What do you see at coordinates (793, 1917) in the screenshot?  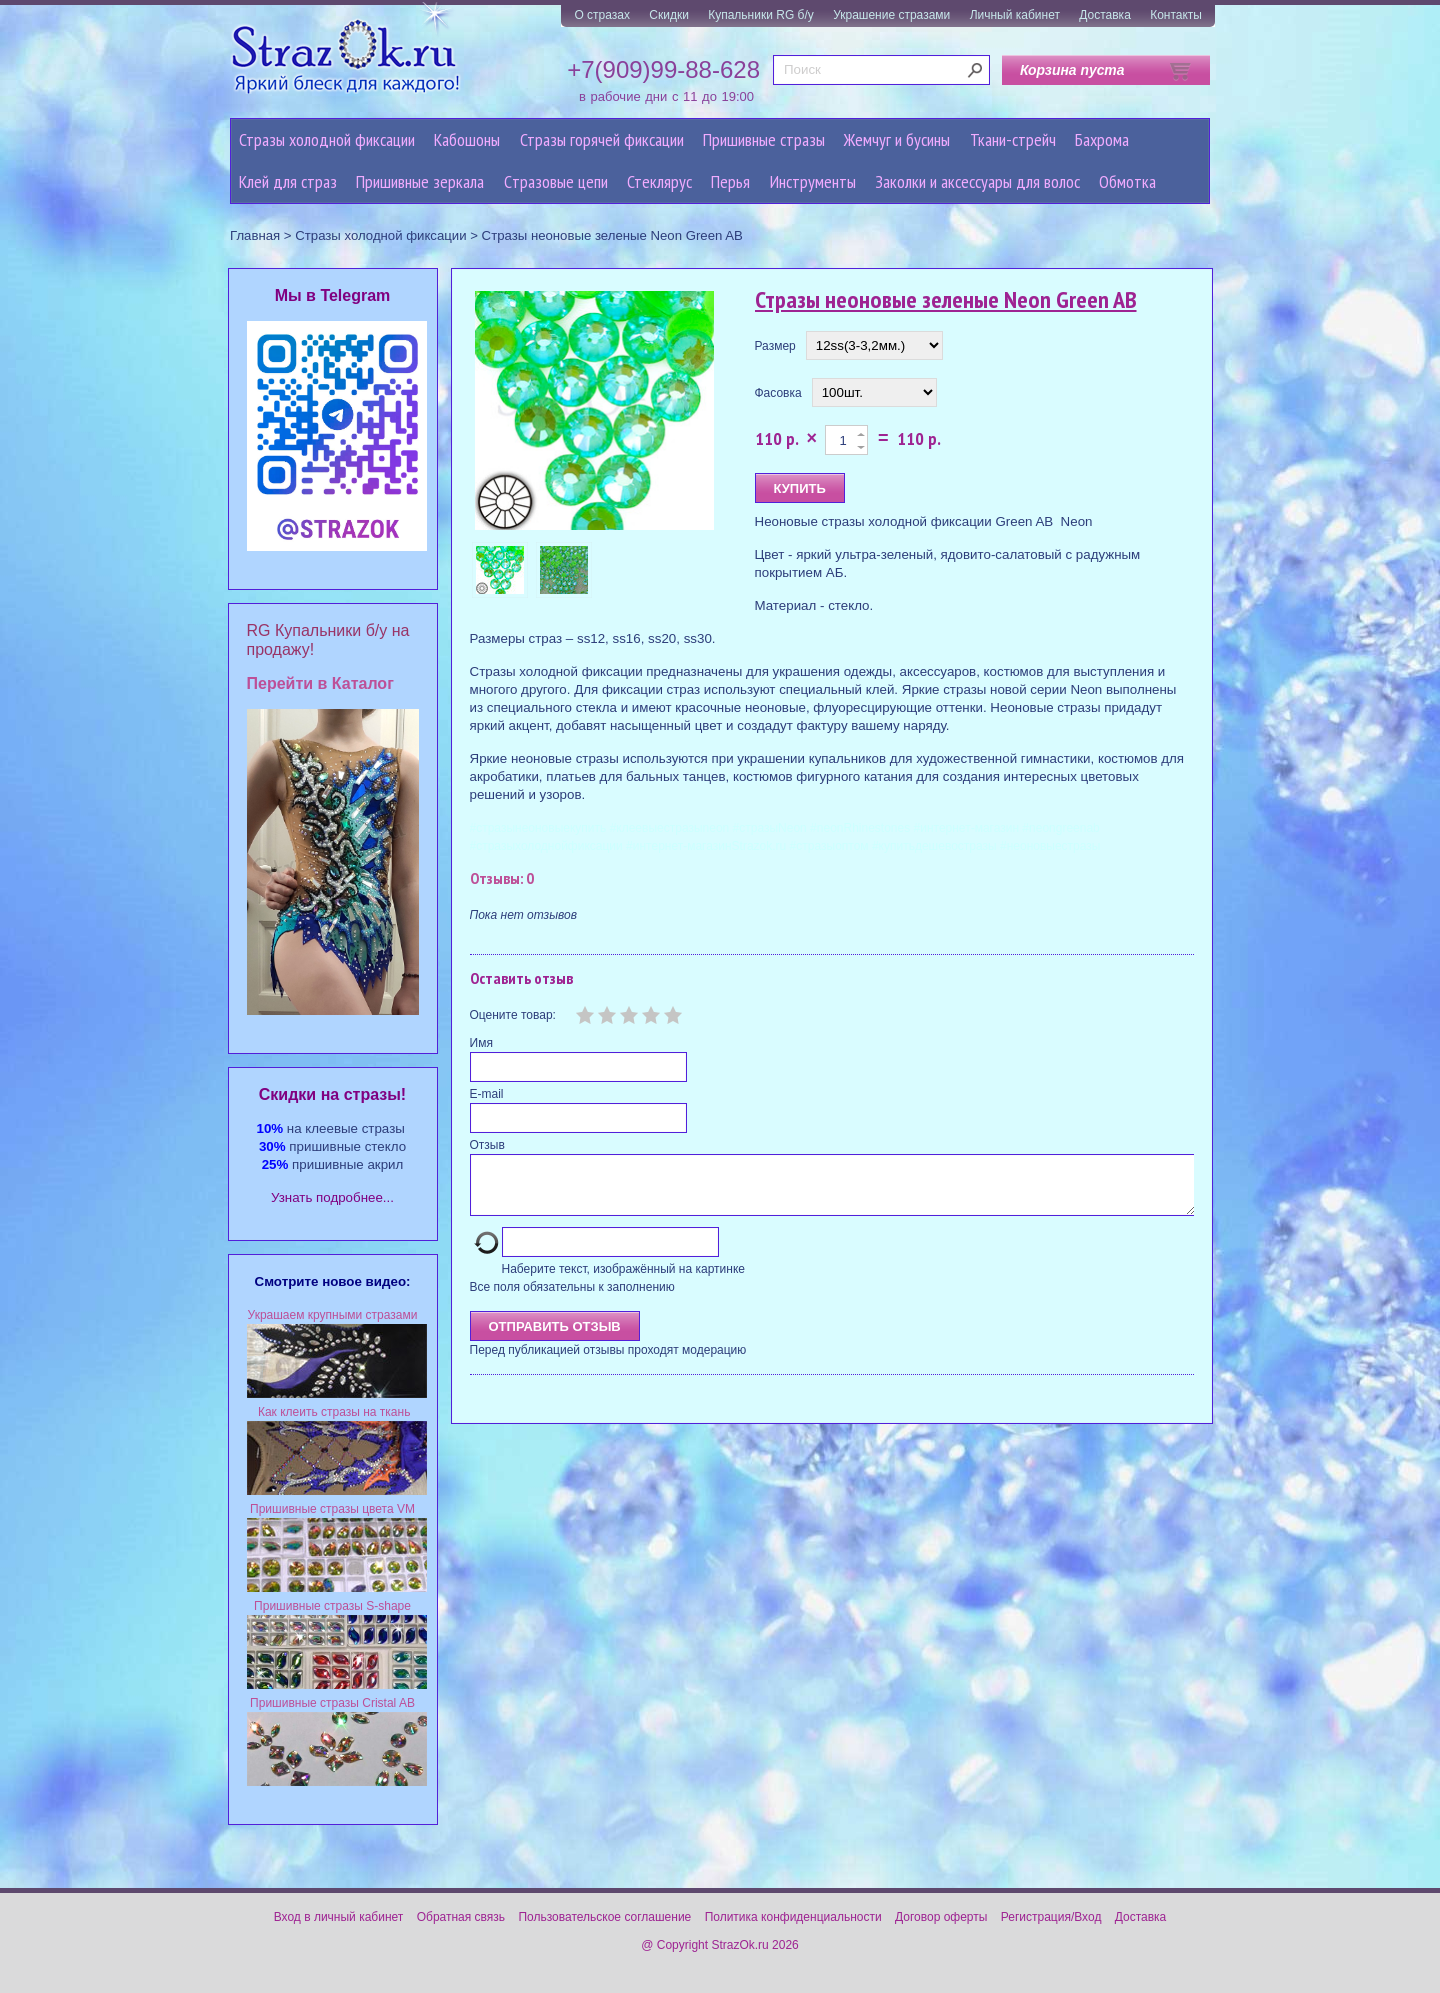 I see `Политика конфиденциальности` at bounding box center [793, 1917].